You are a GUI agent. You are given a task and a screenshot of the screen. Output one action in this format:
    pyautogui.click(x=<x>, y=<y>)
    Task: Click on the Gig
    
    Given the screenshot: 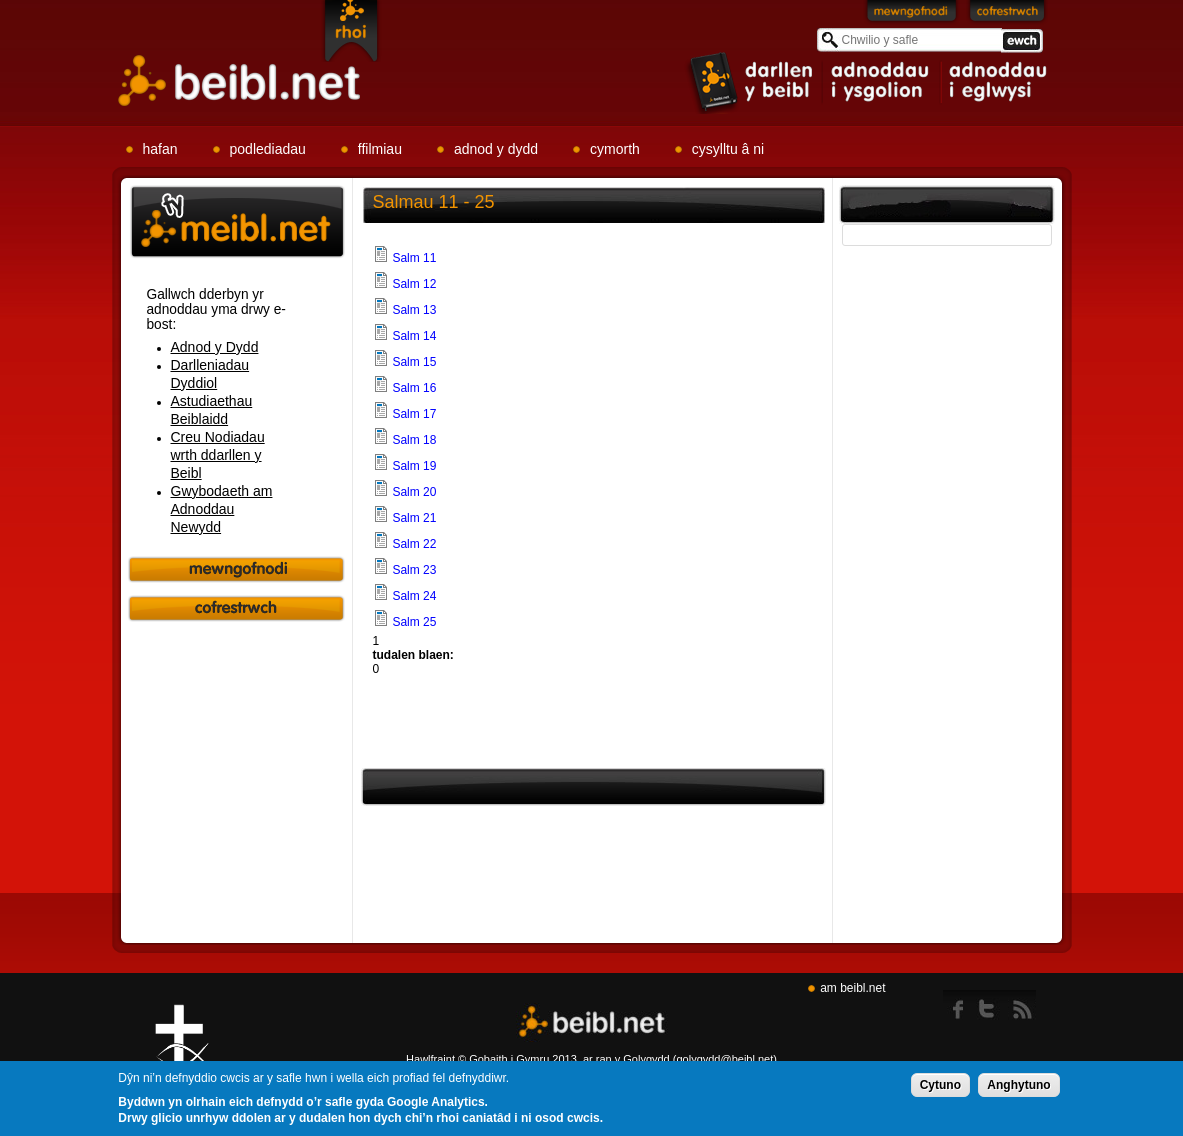 What is the action you would take?
    pyautogui.click(x=182, y=1057)
    